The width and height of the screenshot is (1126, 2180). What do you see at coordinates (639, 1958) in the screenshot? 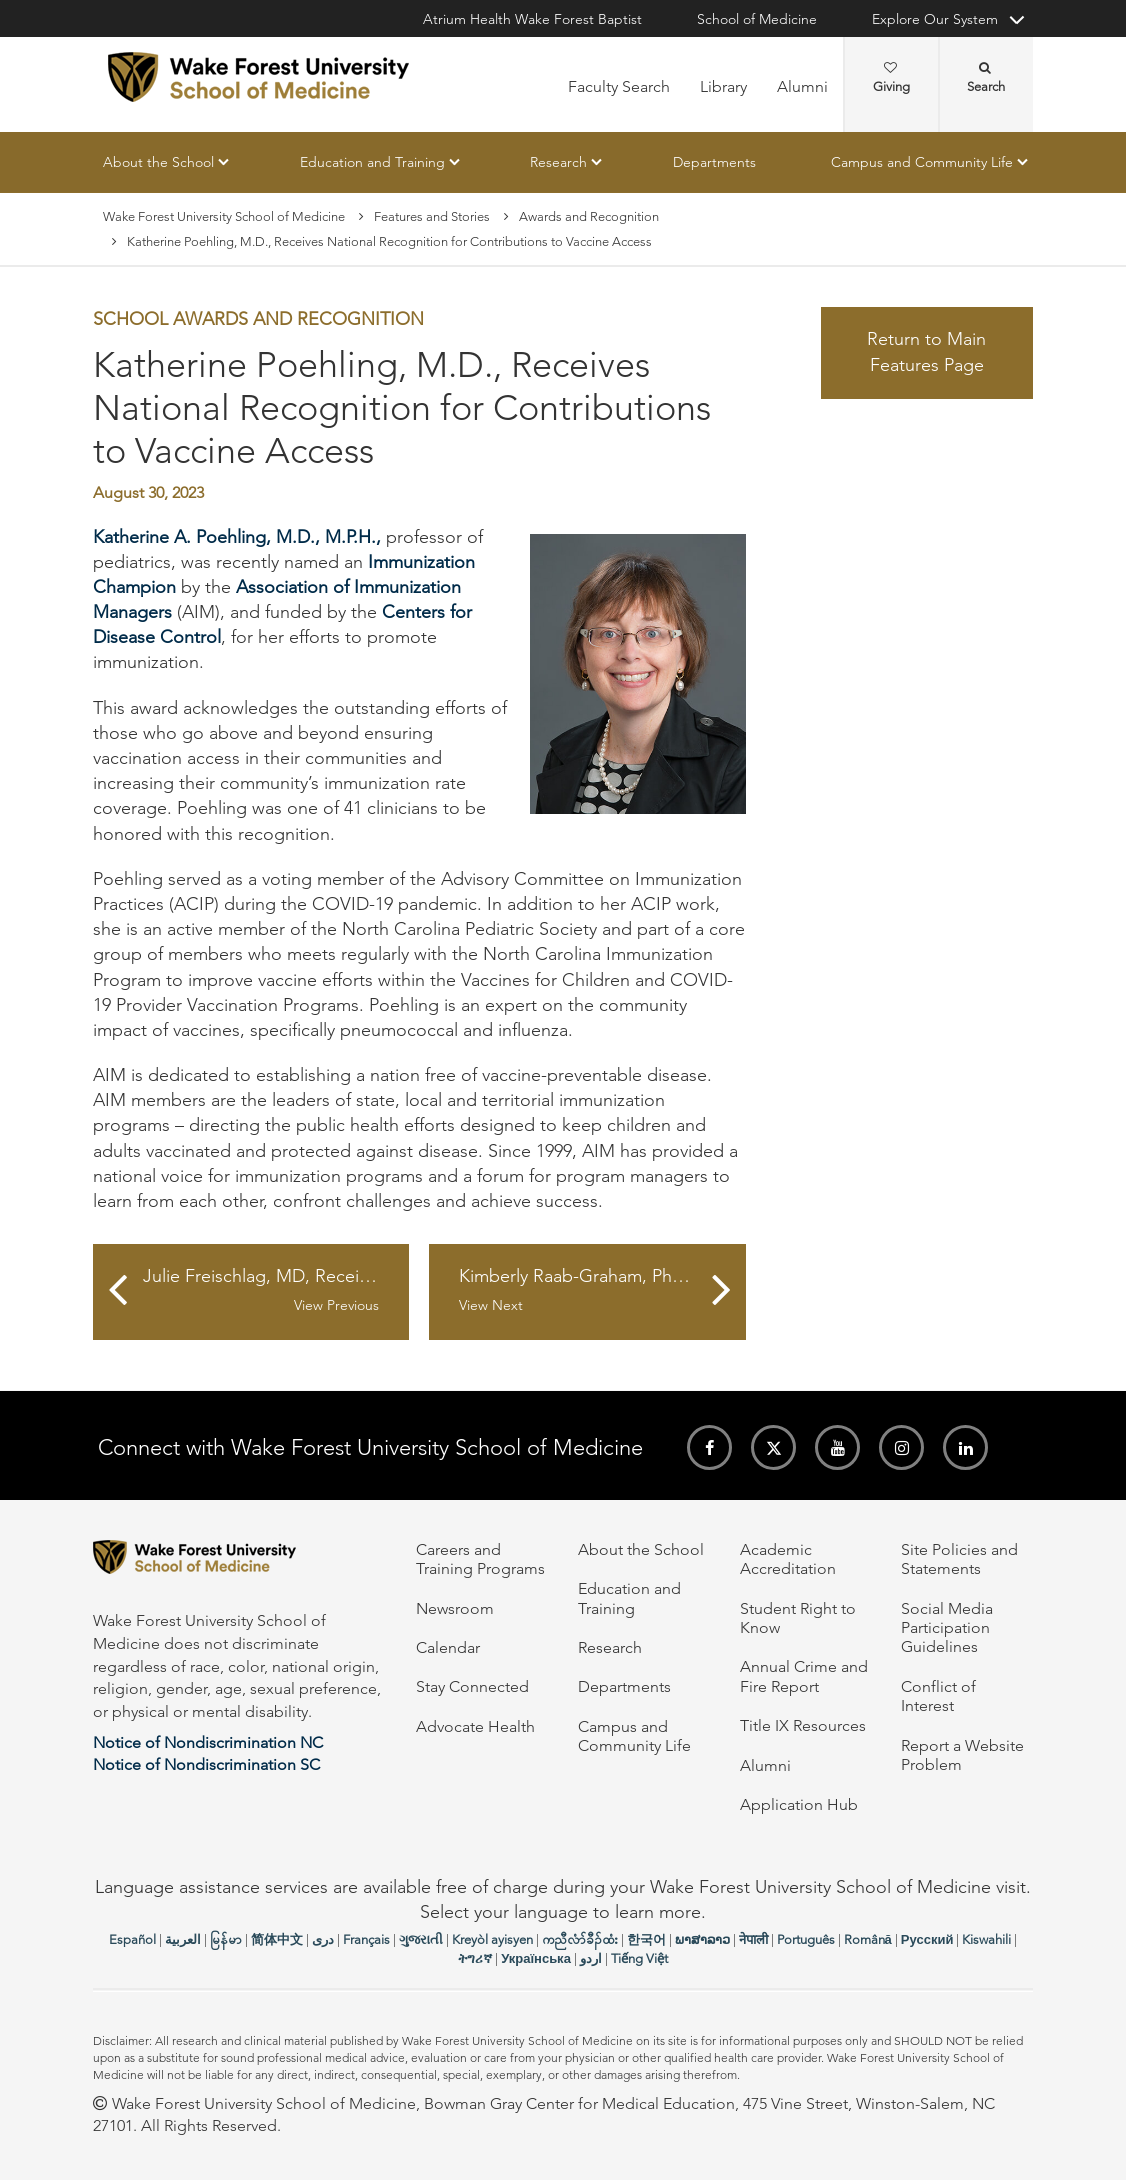
I see `Tiếng Việt` at bounding box center [639, 1958].